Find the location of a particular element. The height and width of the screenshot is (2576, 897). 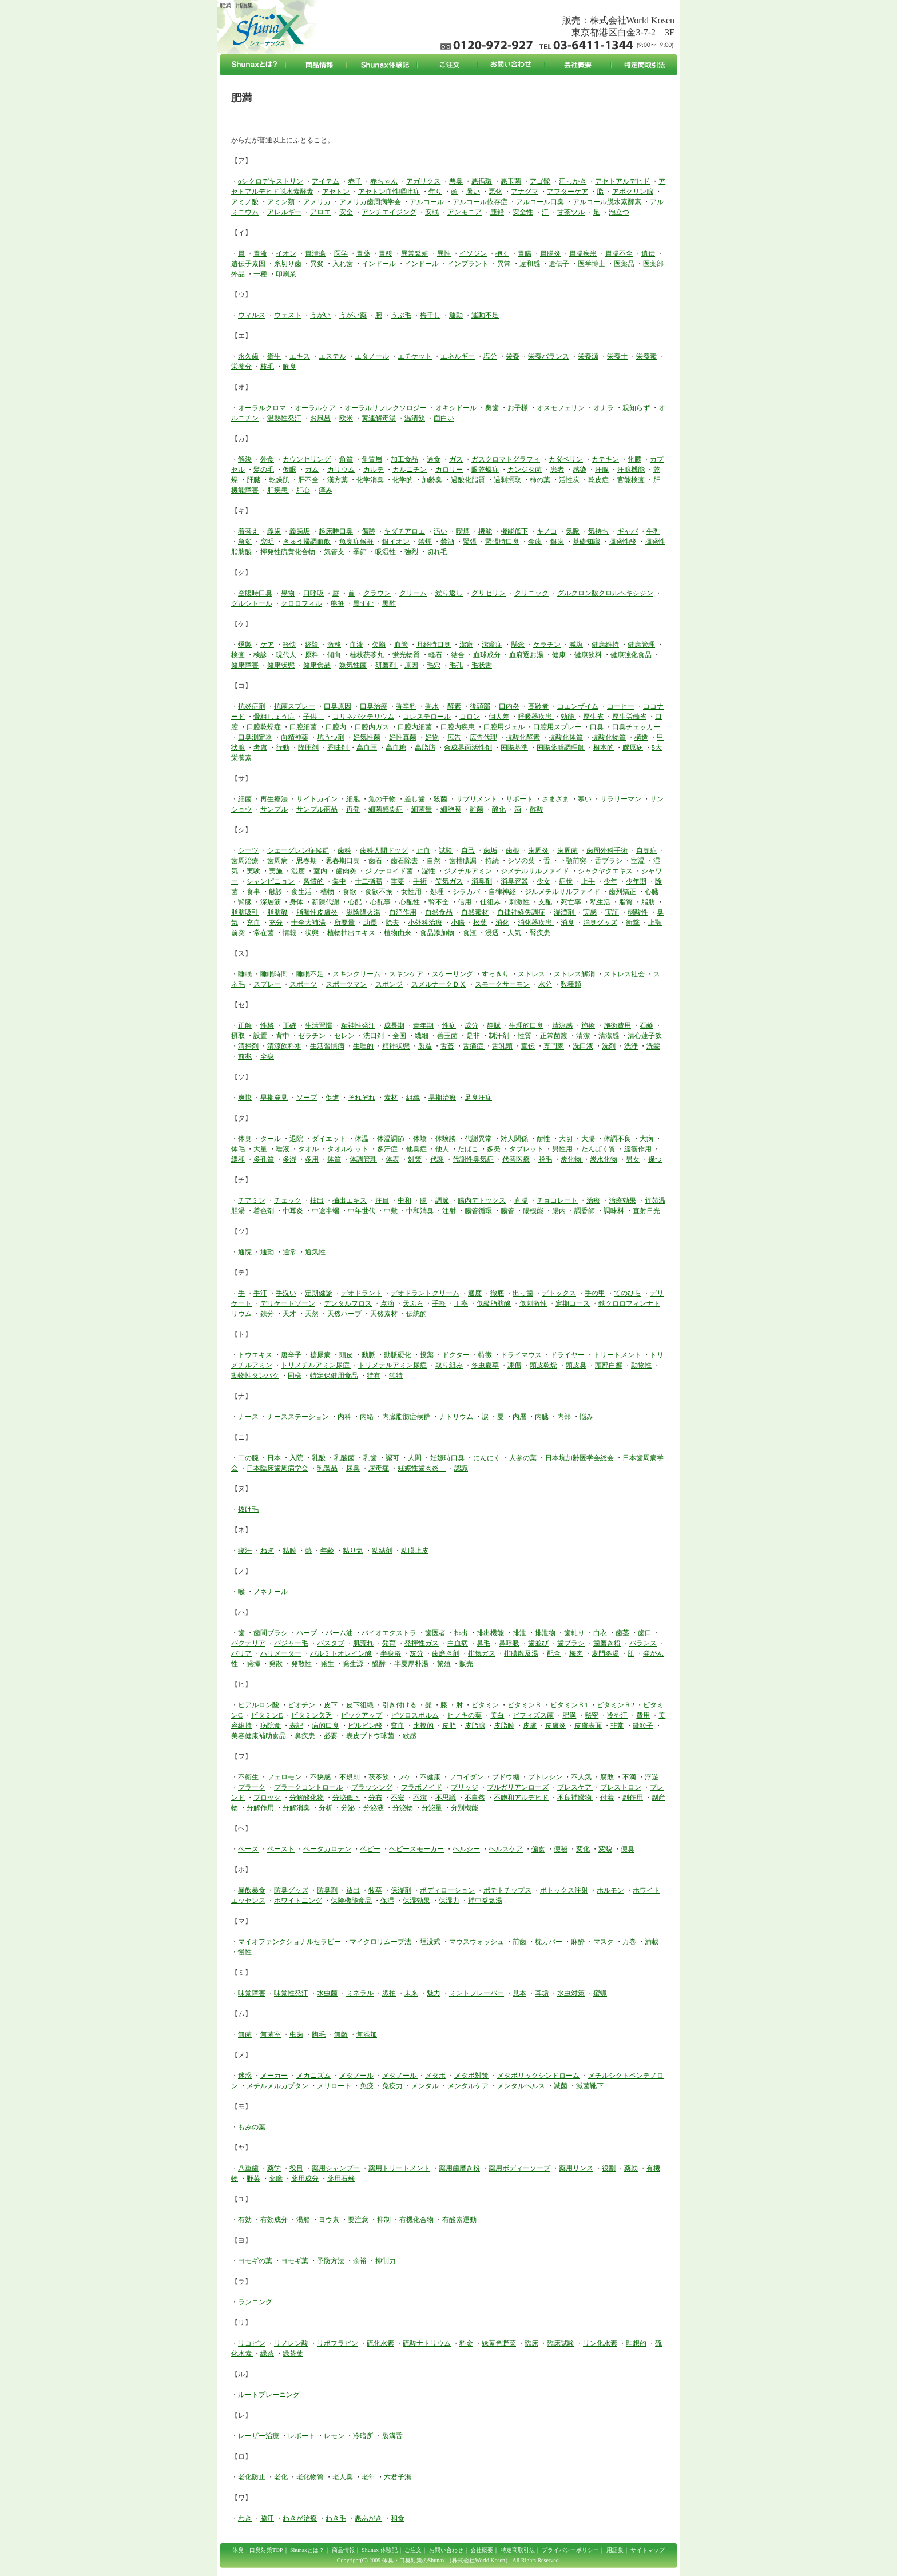

皮脂腺 is located at coordinates (475, 1726).